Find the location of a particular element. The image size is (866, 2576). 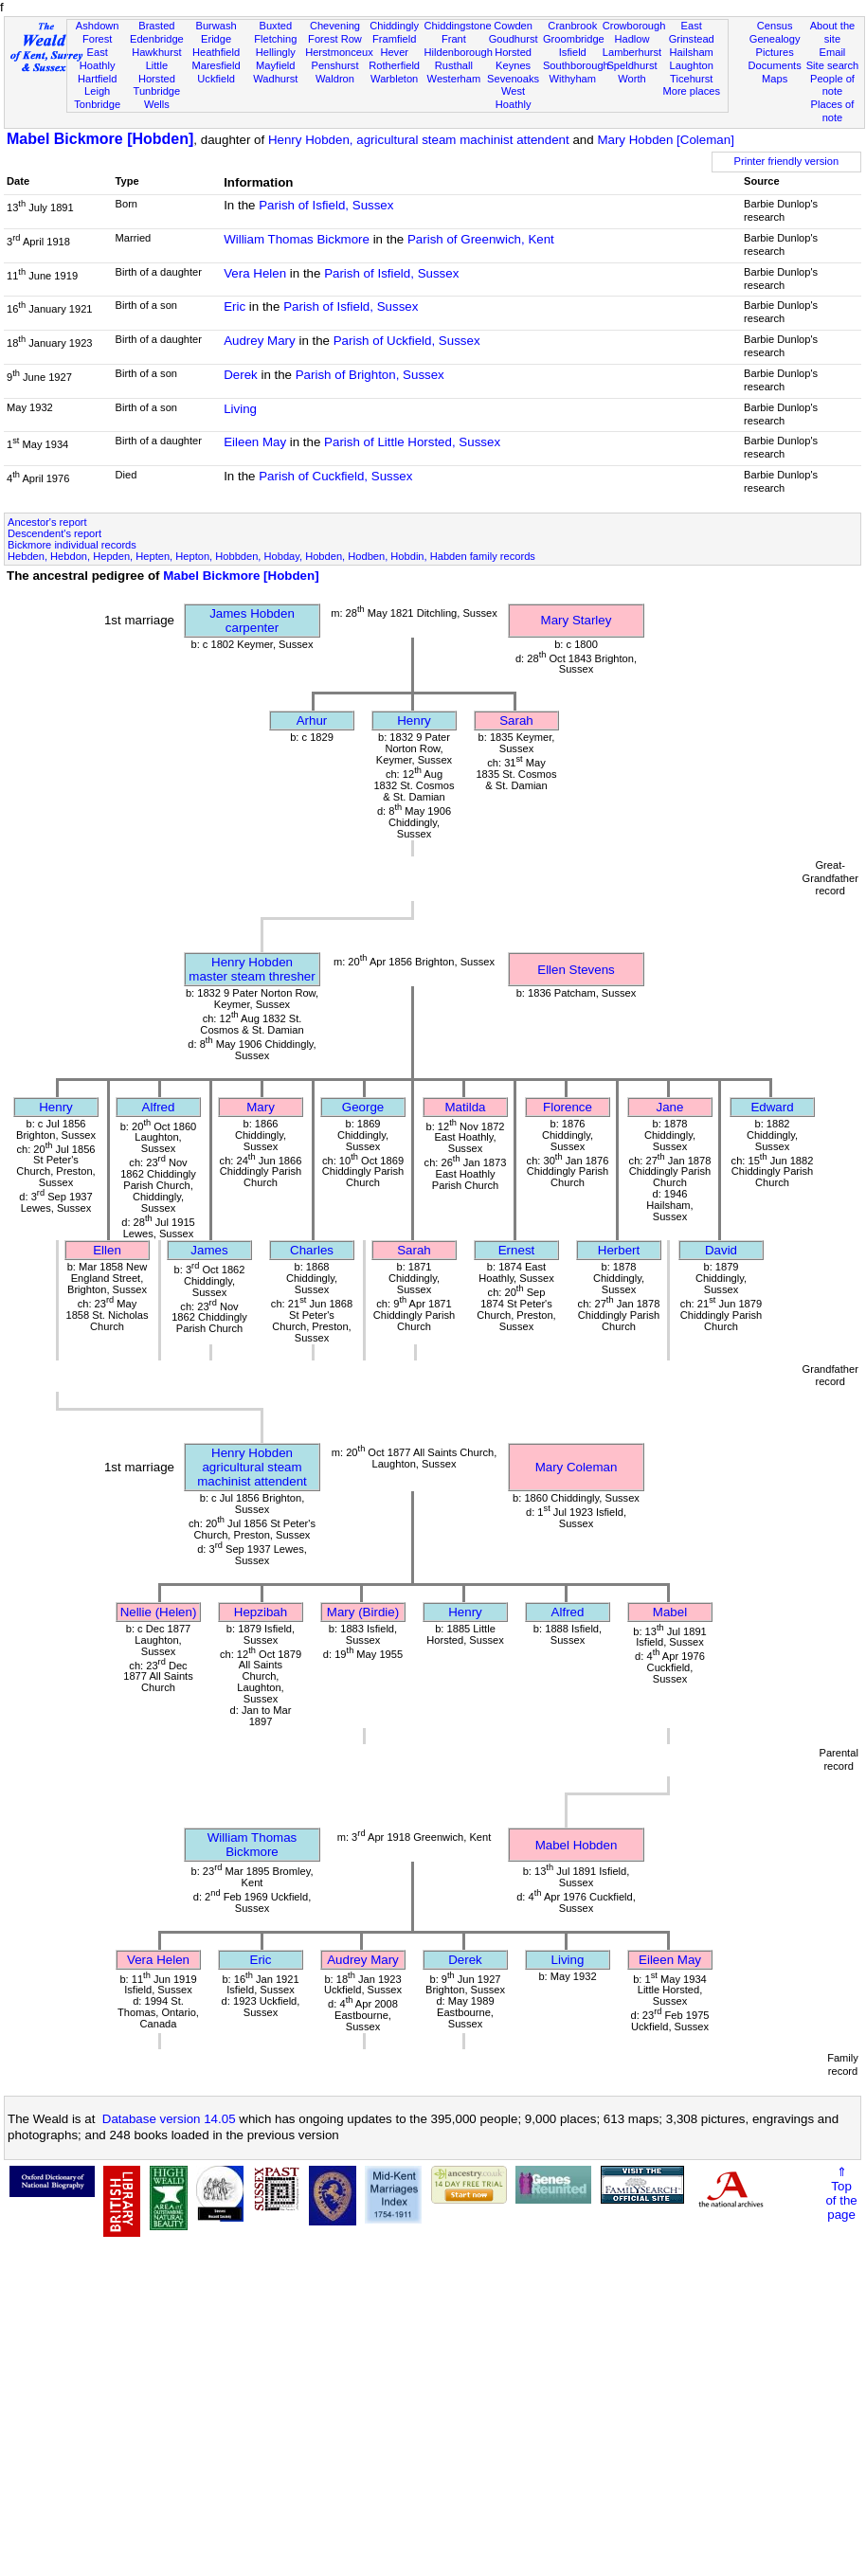

Mabel Bickmore [Hobden] is located at coordinates (100, 139).